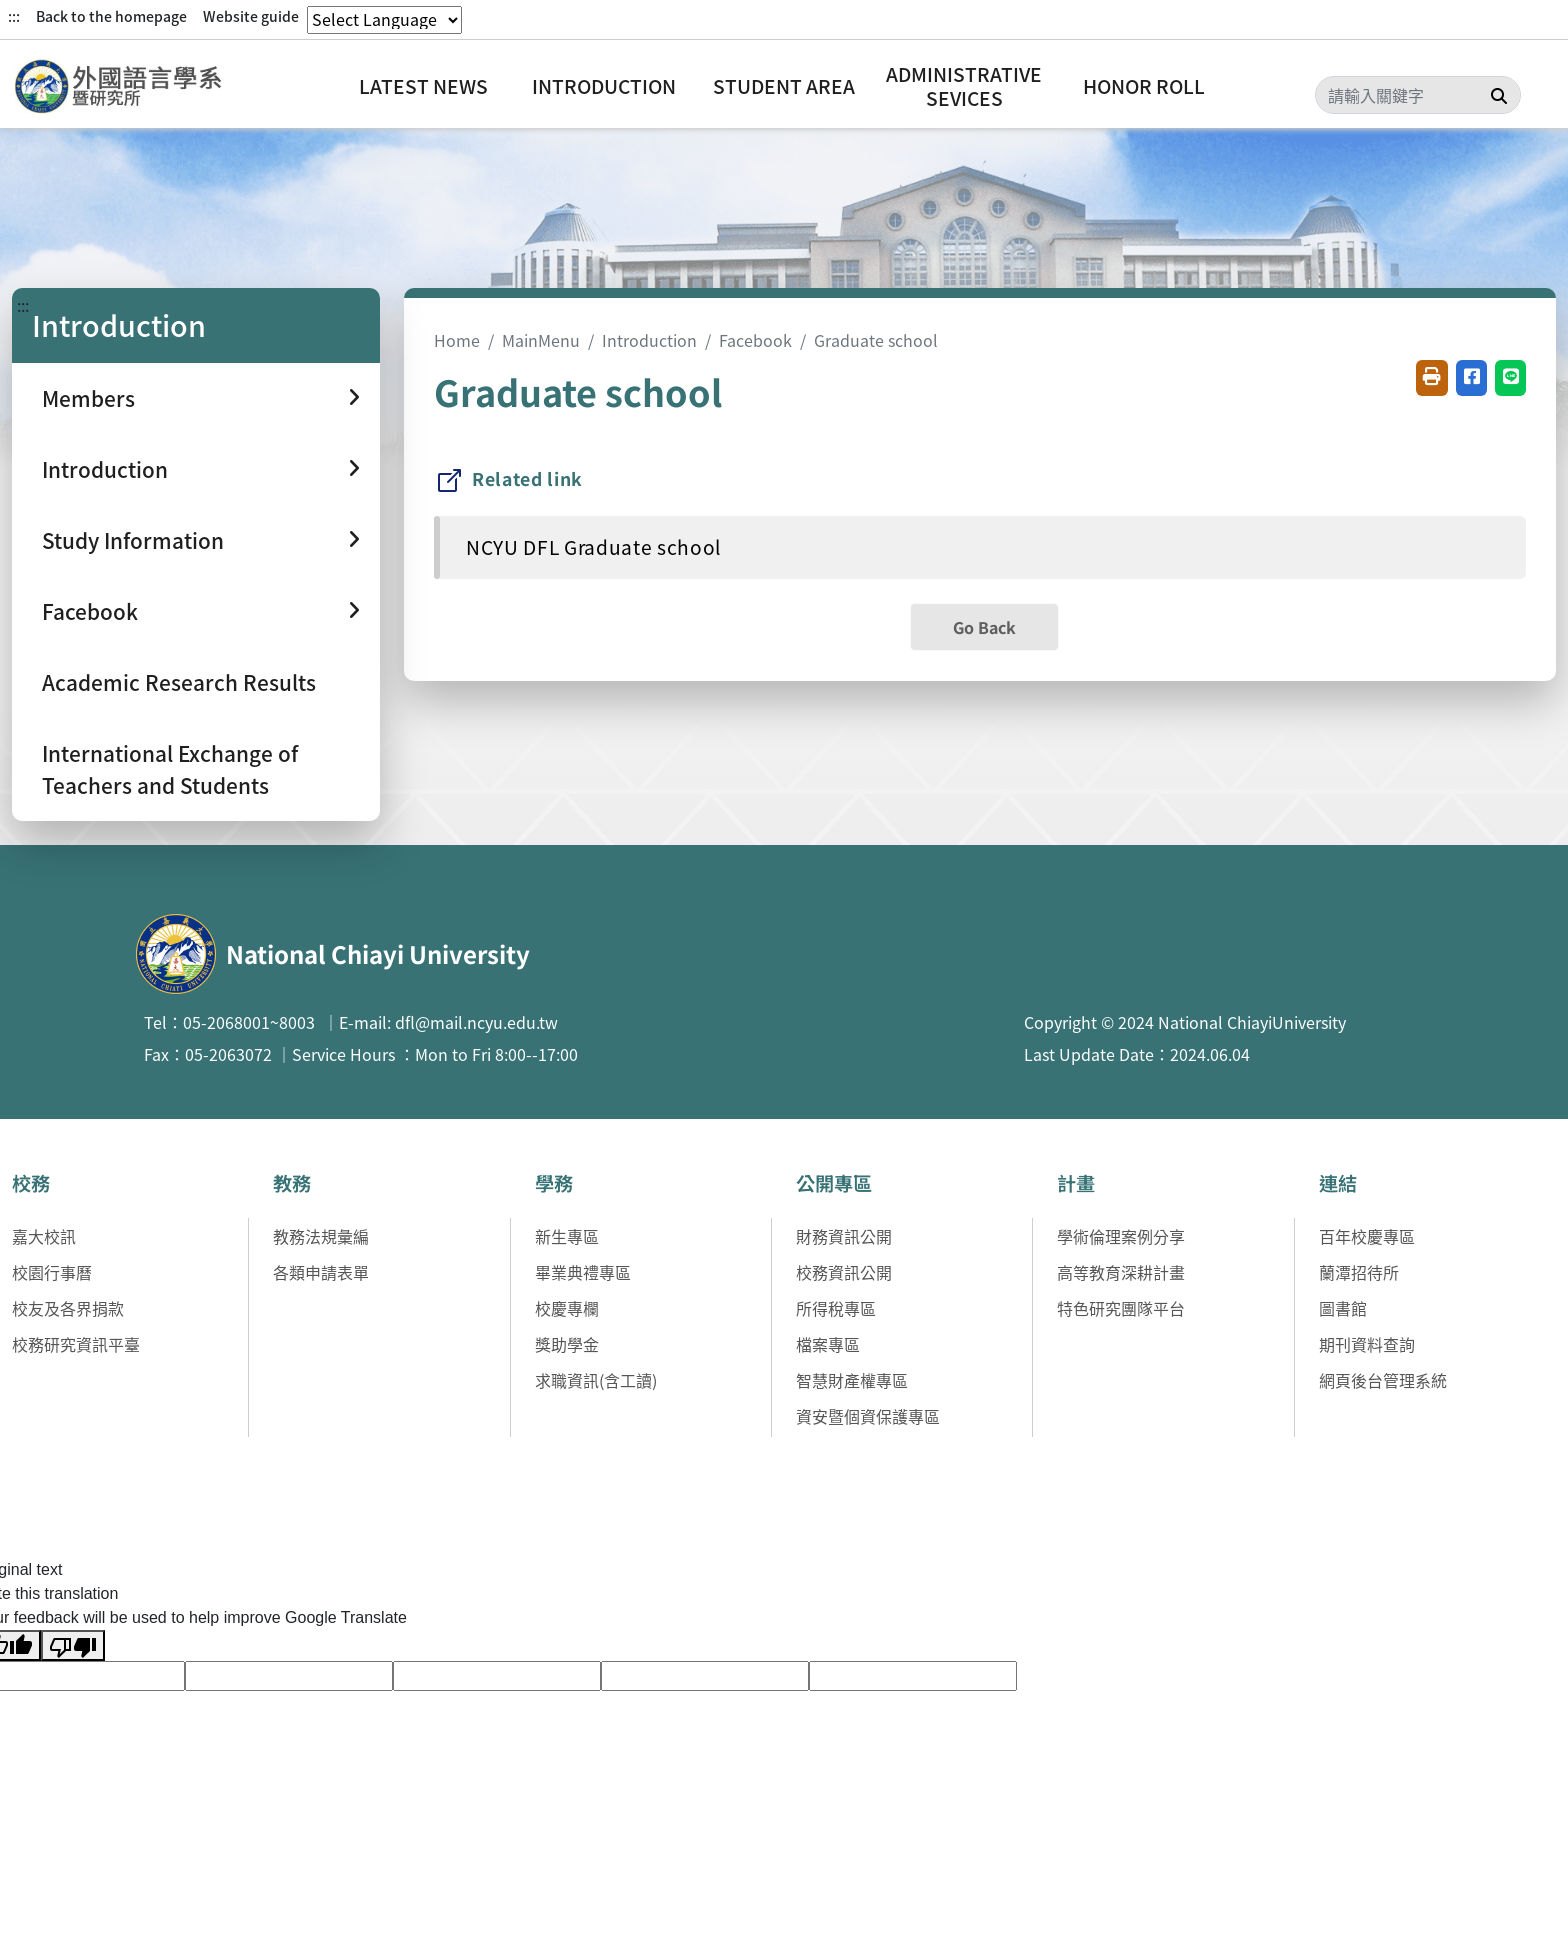  What do you see at coordinates (321, 1236) in the screenshot?
I see `教務法規彙編` at bounding box center [321, 1236].